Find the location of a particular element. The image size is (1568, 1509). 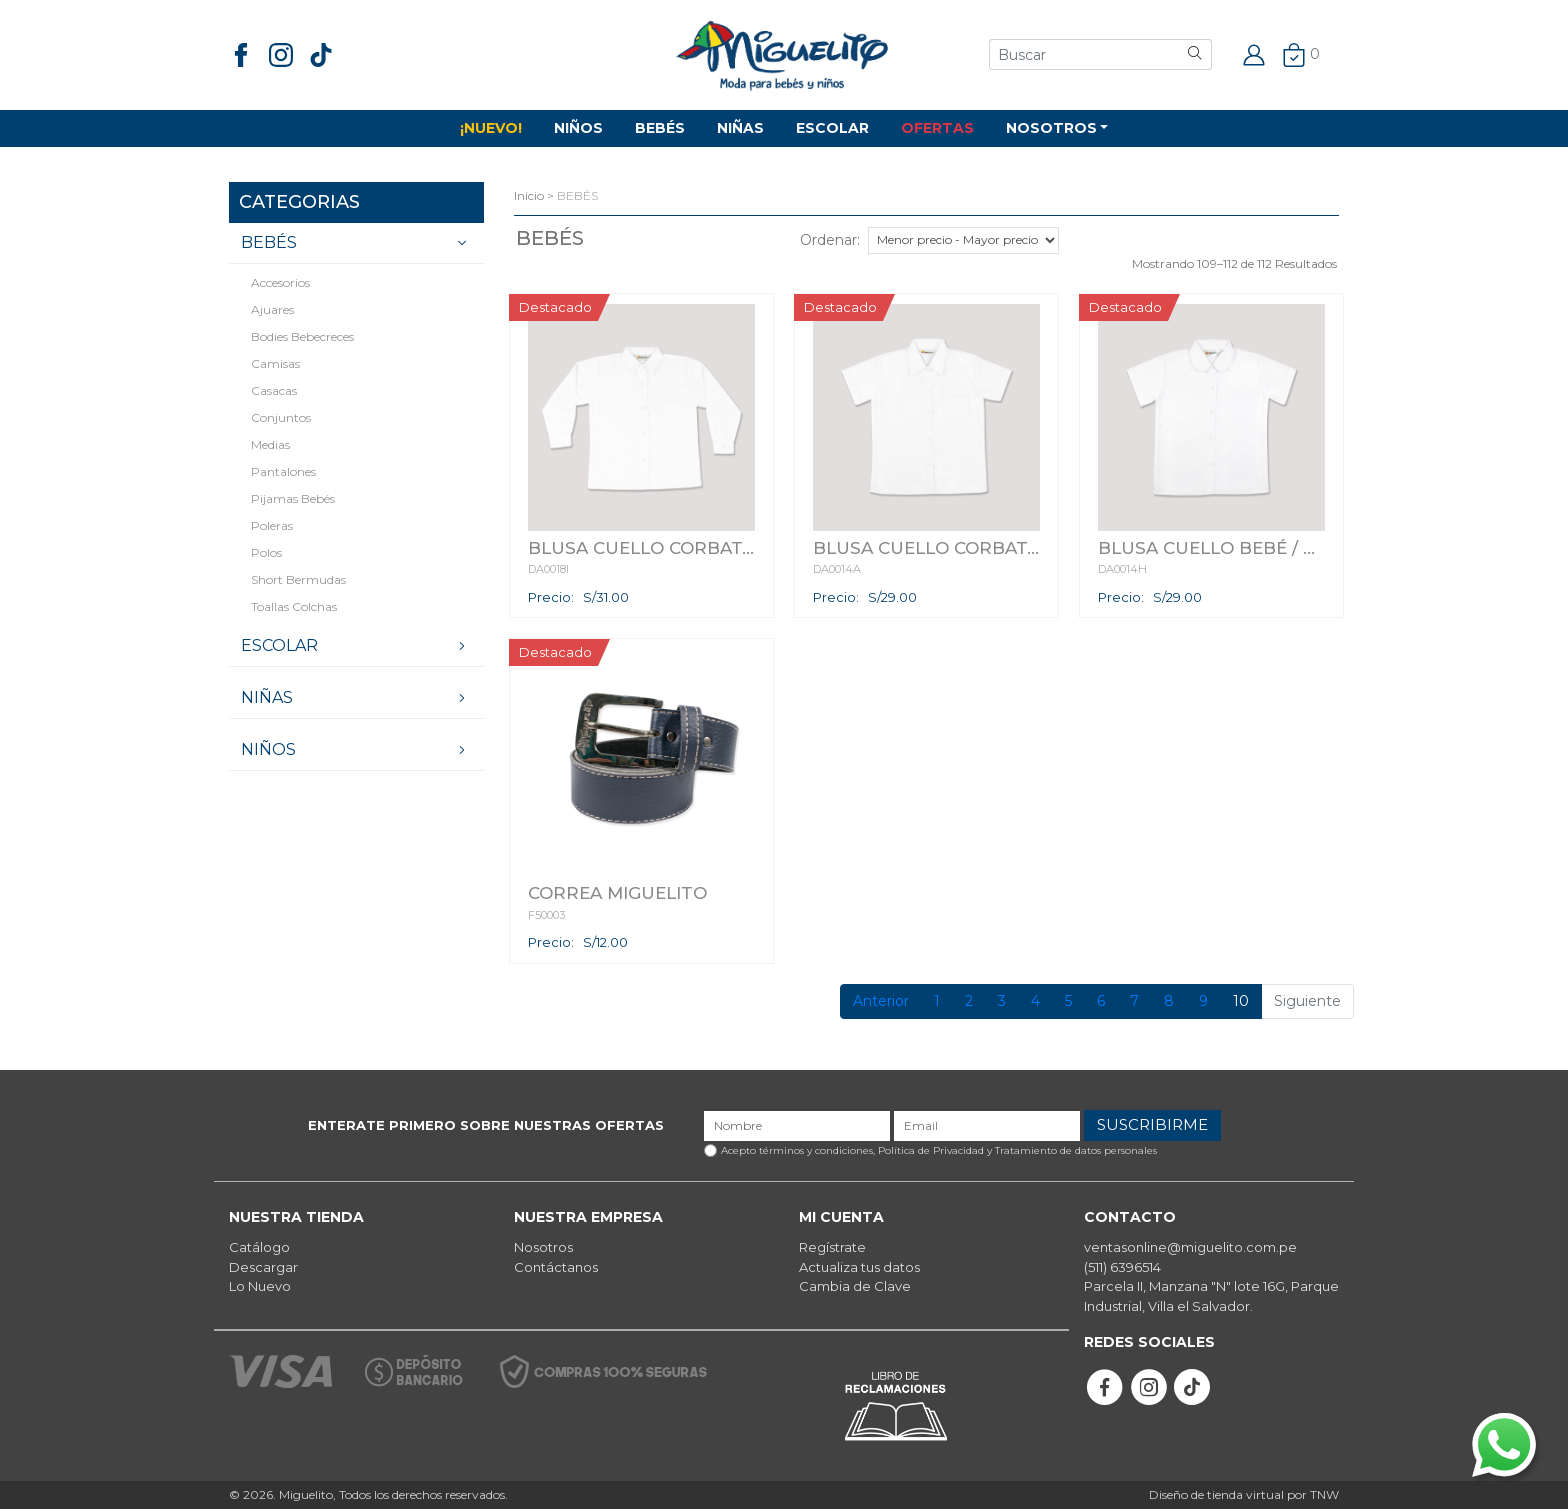

Polos is located at coordinates (266, 552).